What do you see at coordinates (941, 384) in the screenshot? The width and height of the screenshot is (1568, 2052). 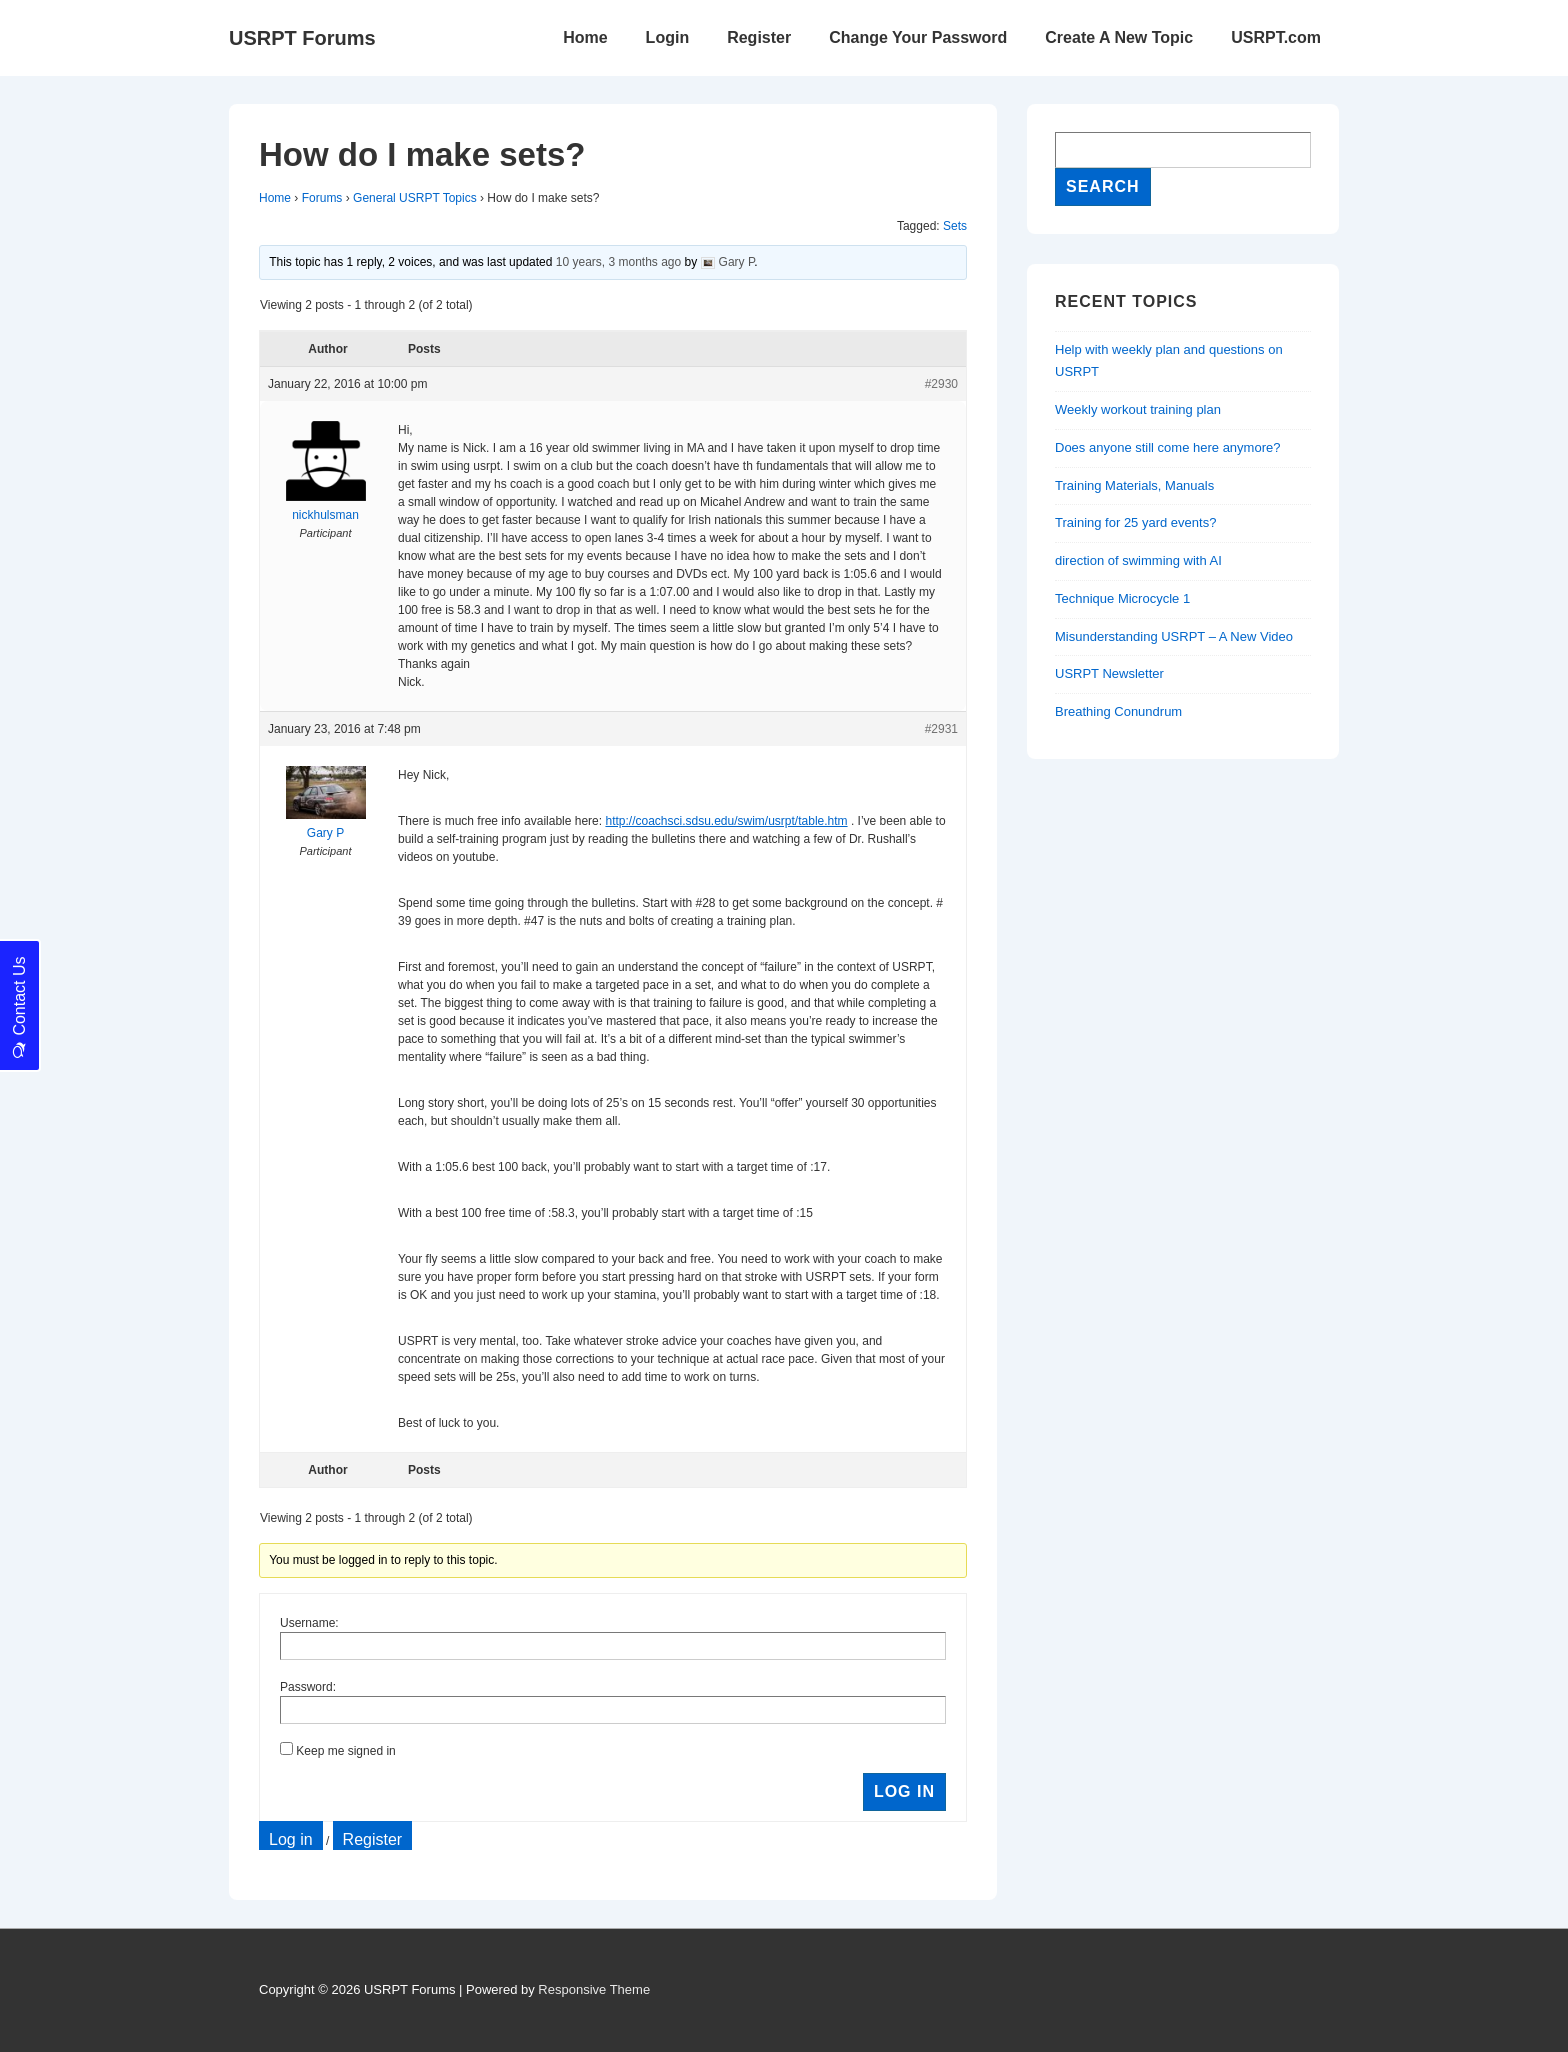 I see `#2930` at bounding box center [941, 384].